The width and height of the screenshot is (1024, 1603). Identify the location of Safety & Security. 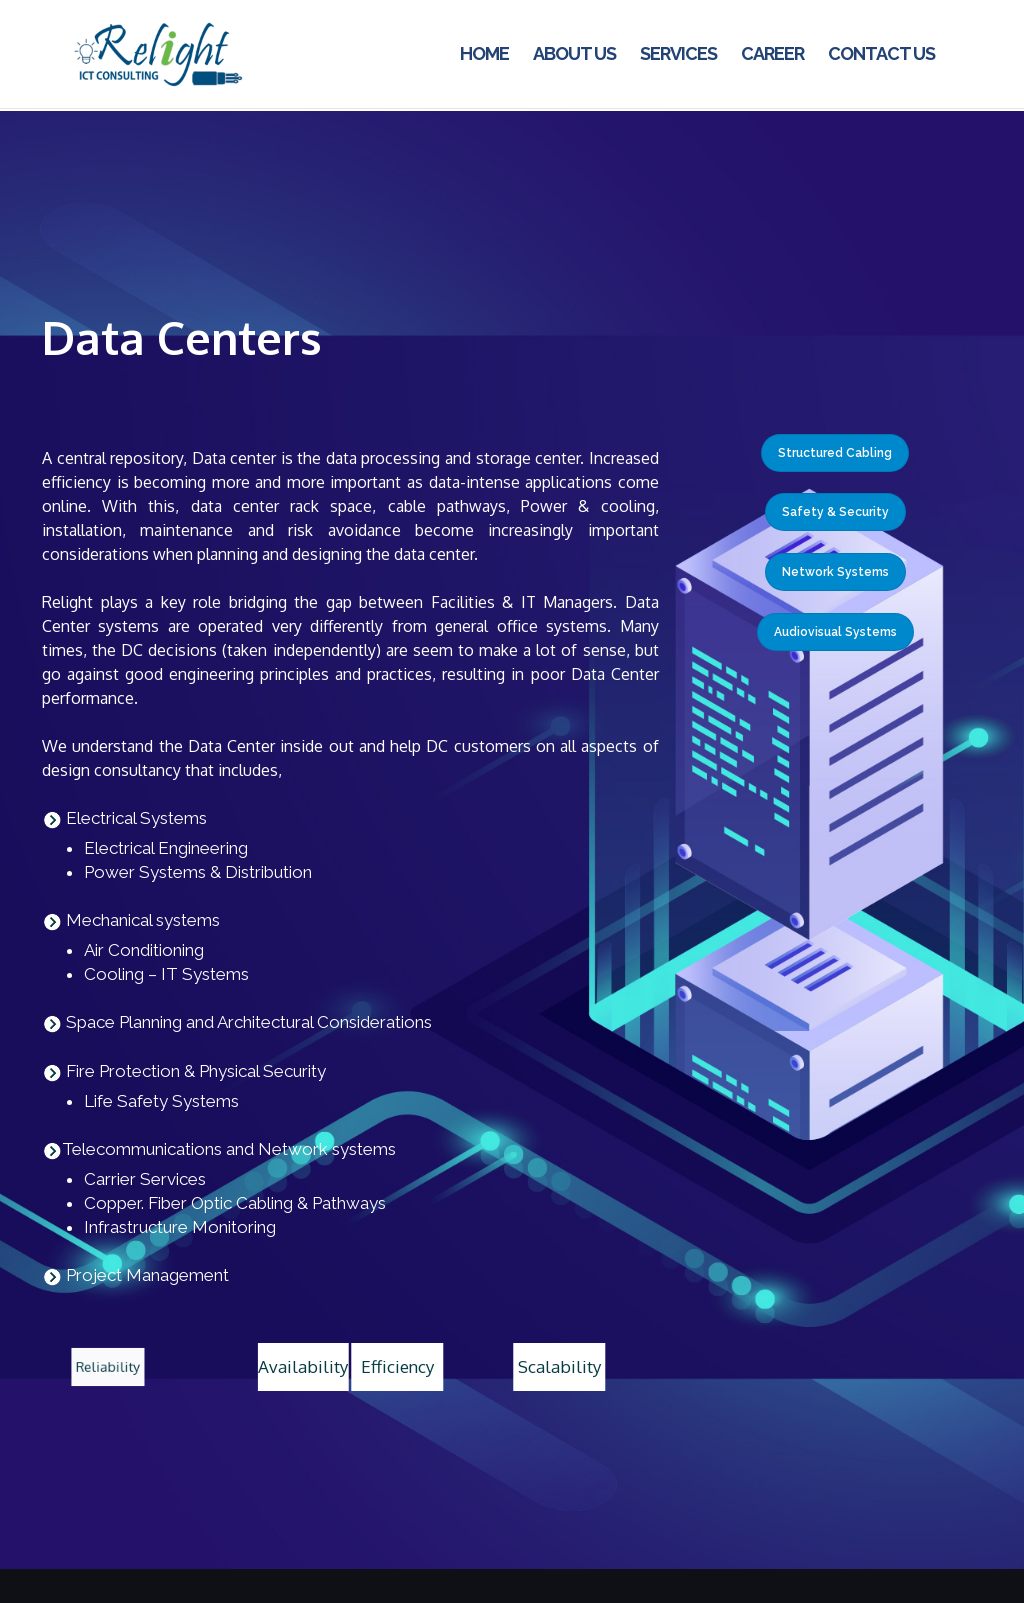
(835, 512).